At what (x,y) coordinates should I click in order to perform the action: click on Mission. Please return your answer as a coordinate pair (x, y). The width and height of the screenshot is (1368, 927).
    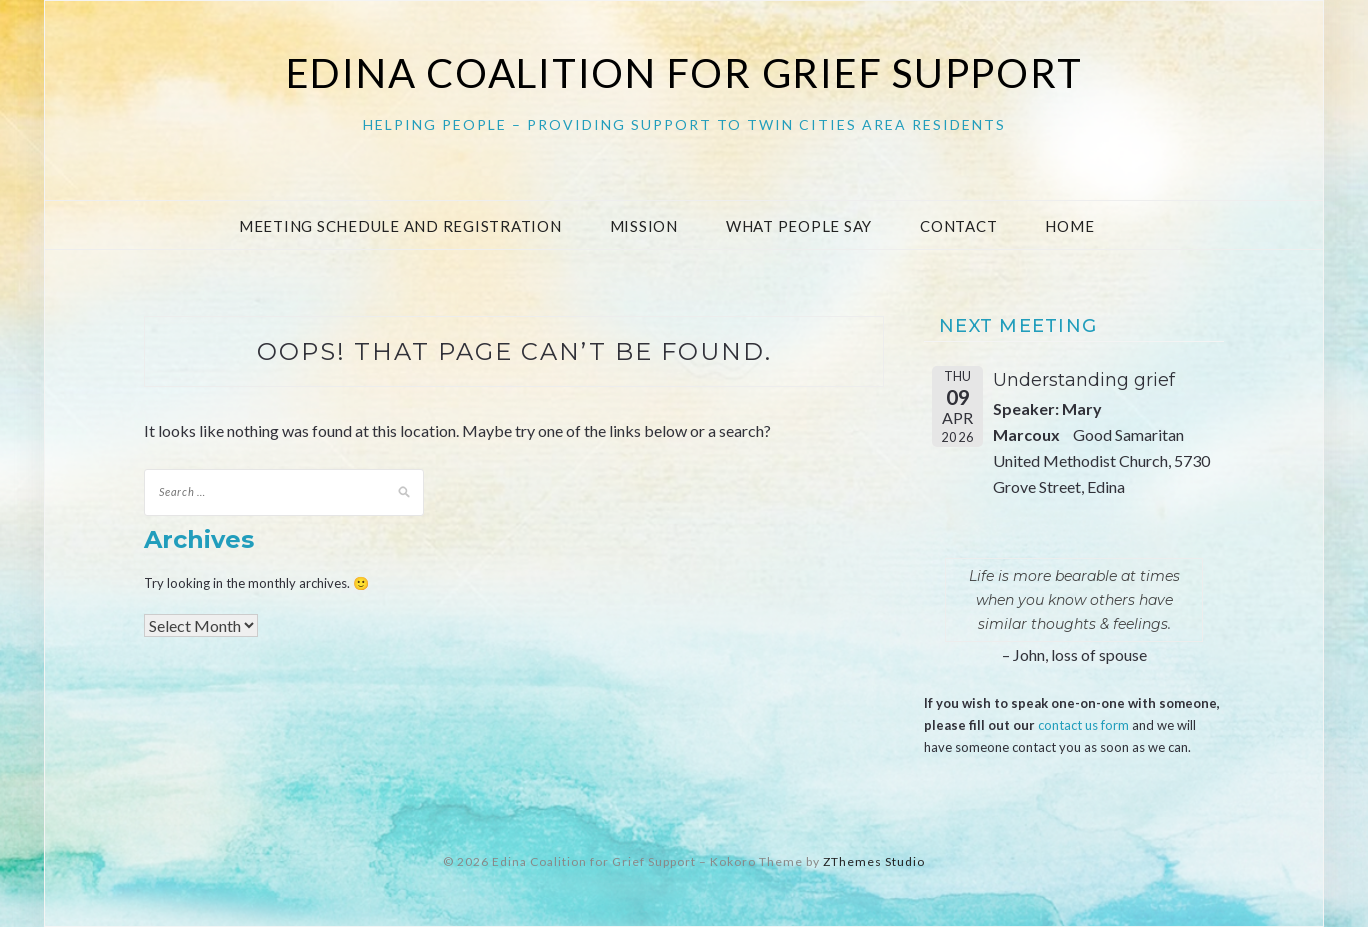
    Looking at the image, I should click on (644, 226).